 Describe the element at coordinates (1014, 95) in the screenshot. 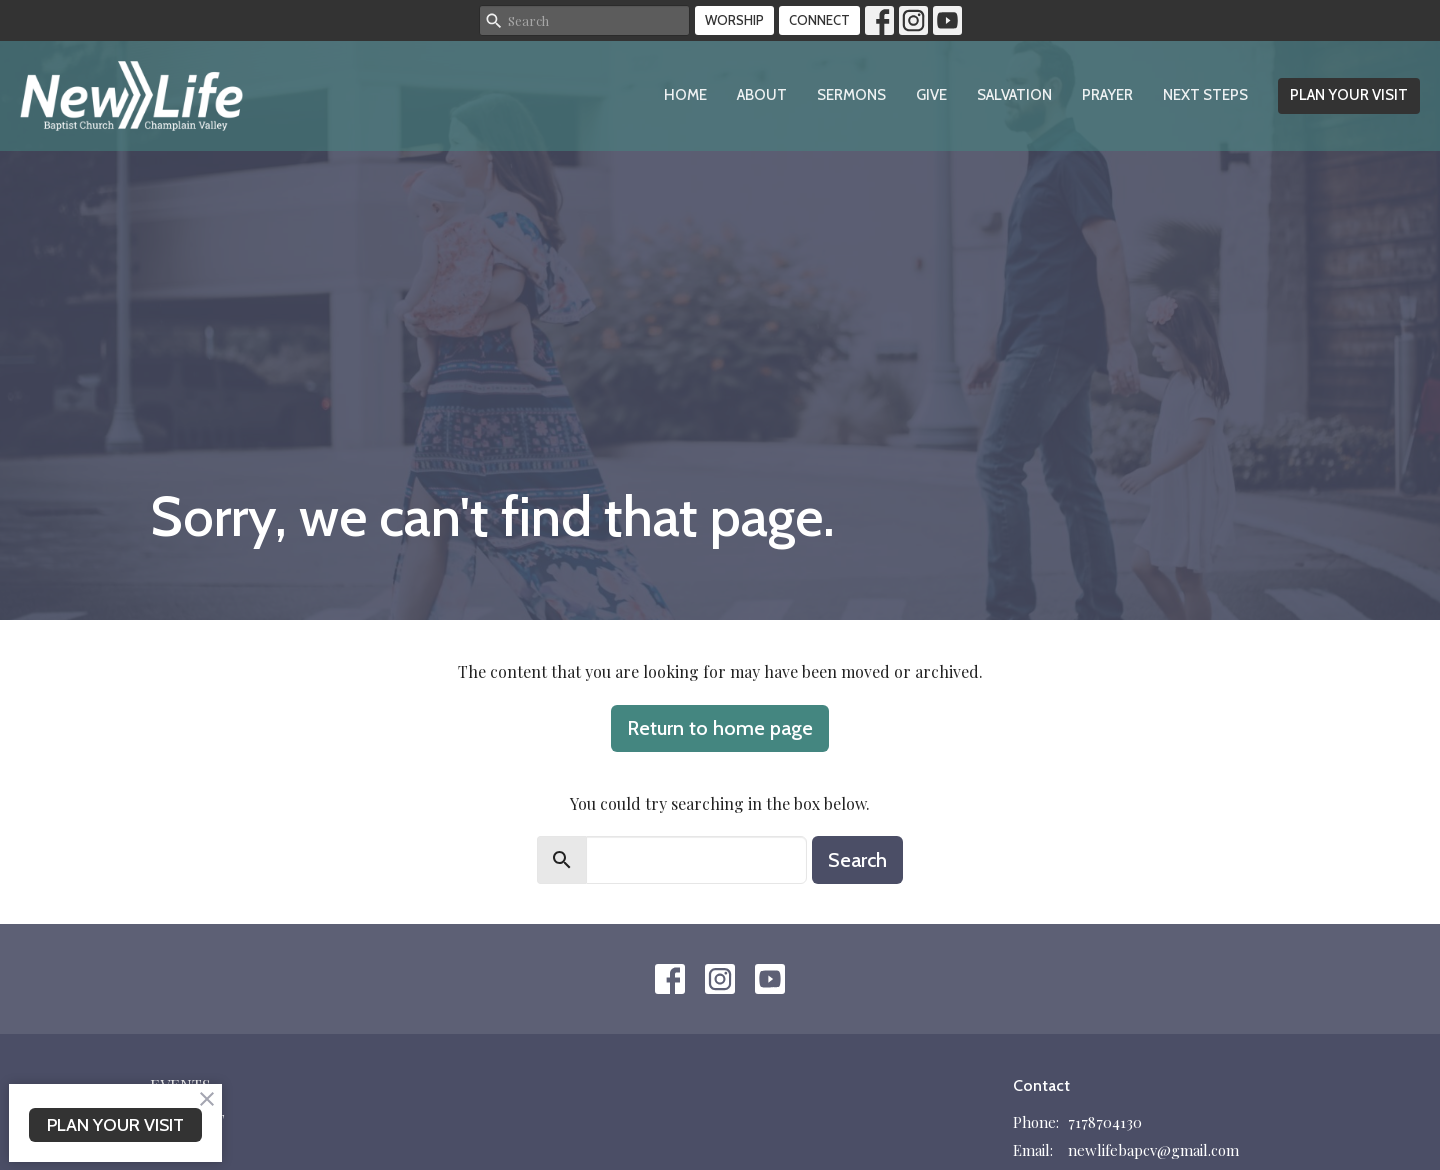

I see `Salvation` at that location.